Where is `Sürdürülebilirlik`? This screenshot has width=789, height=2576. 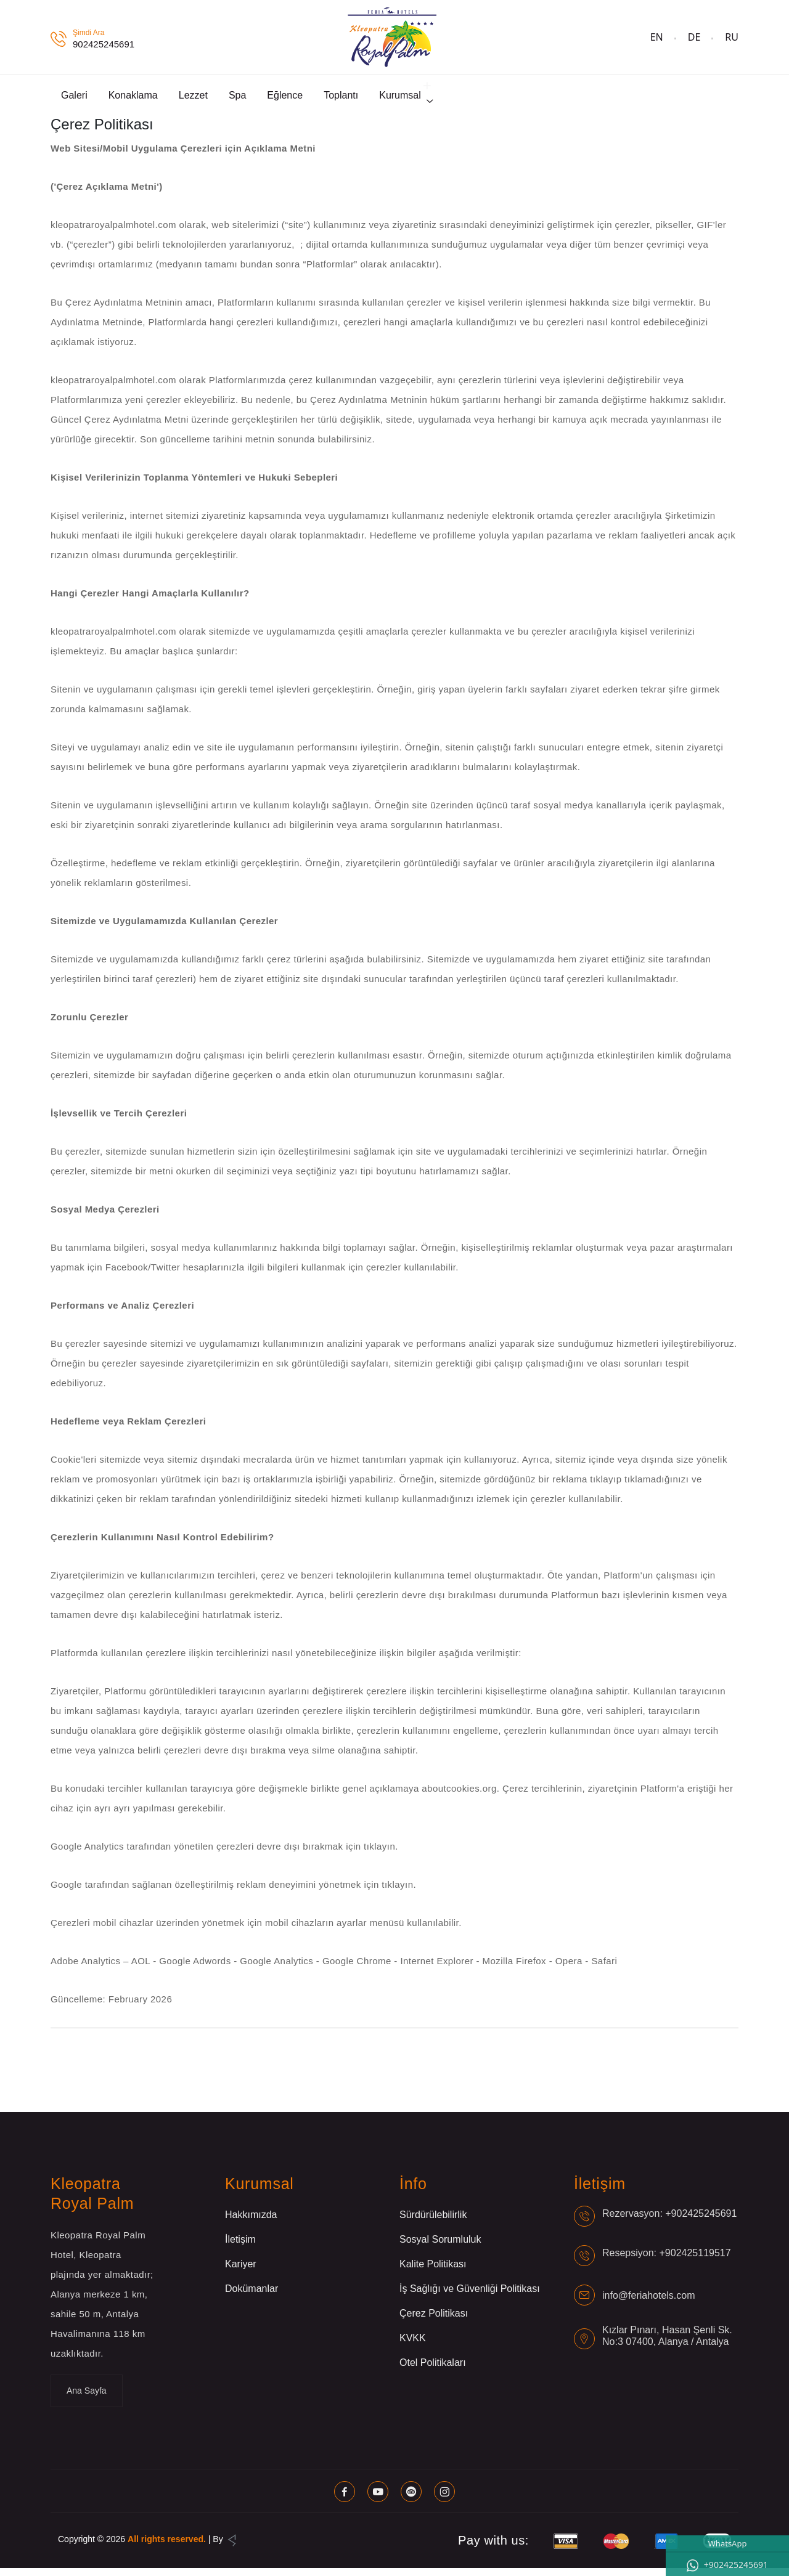 Sürdürülebilirlik is located at coordinates (433, 2222).